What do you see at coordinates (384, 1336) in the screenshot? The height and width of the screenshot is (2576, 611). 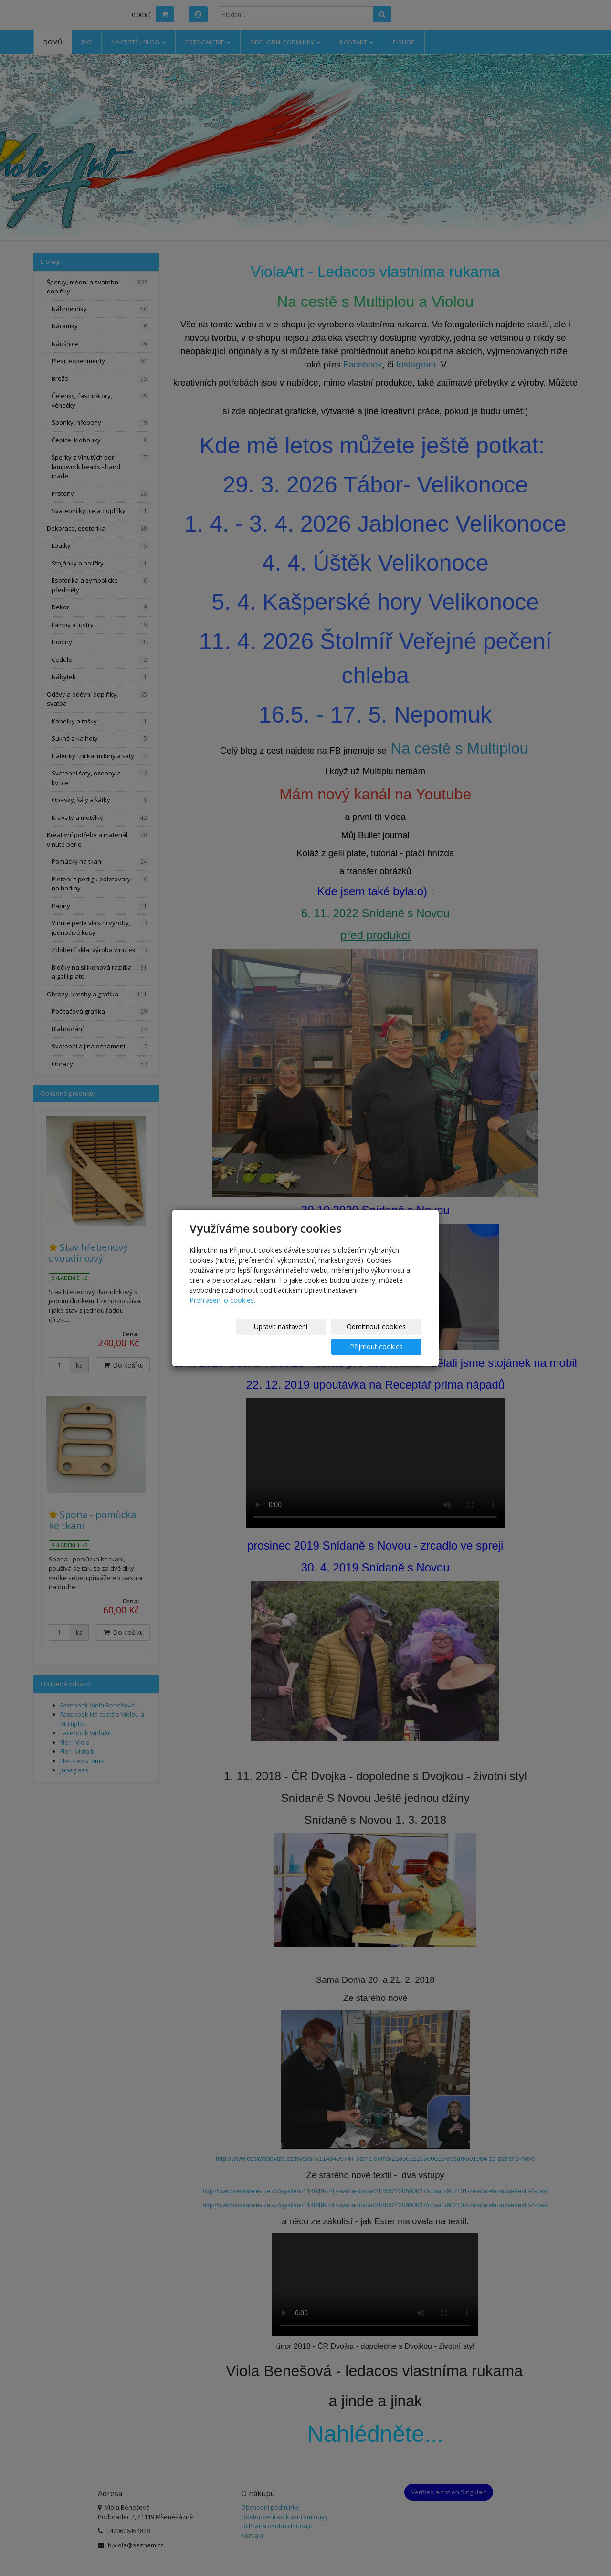 I see `Přijmout cookies` at bounding box center [384, 1336].